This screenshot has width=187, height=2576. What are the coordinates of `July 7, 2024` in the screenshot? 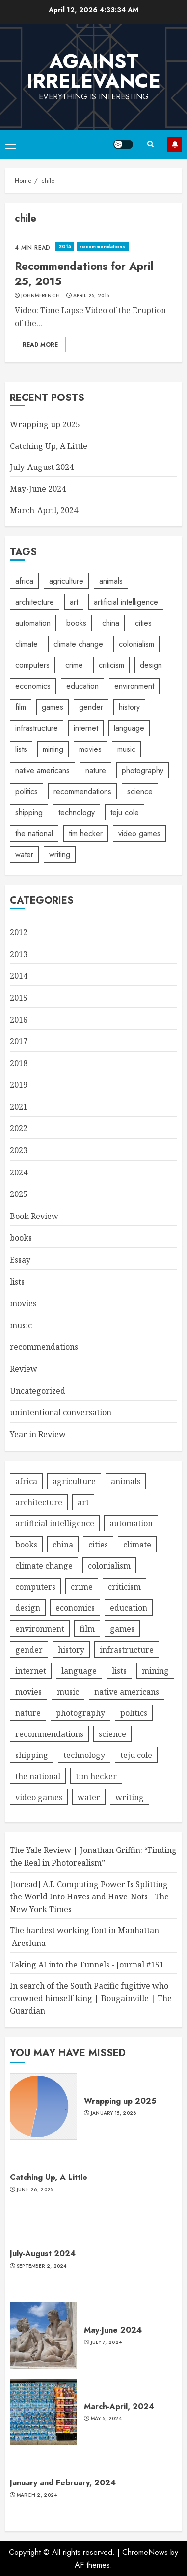 It's located at (106, 2342).